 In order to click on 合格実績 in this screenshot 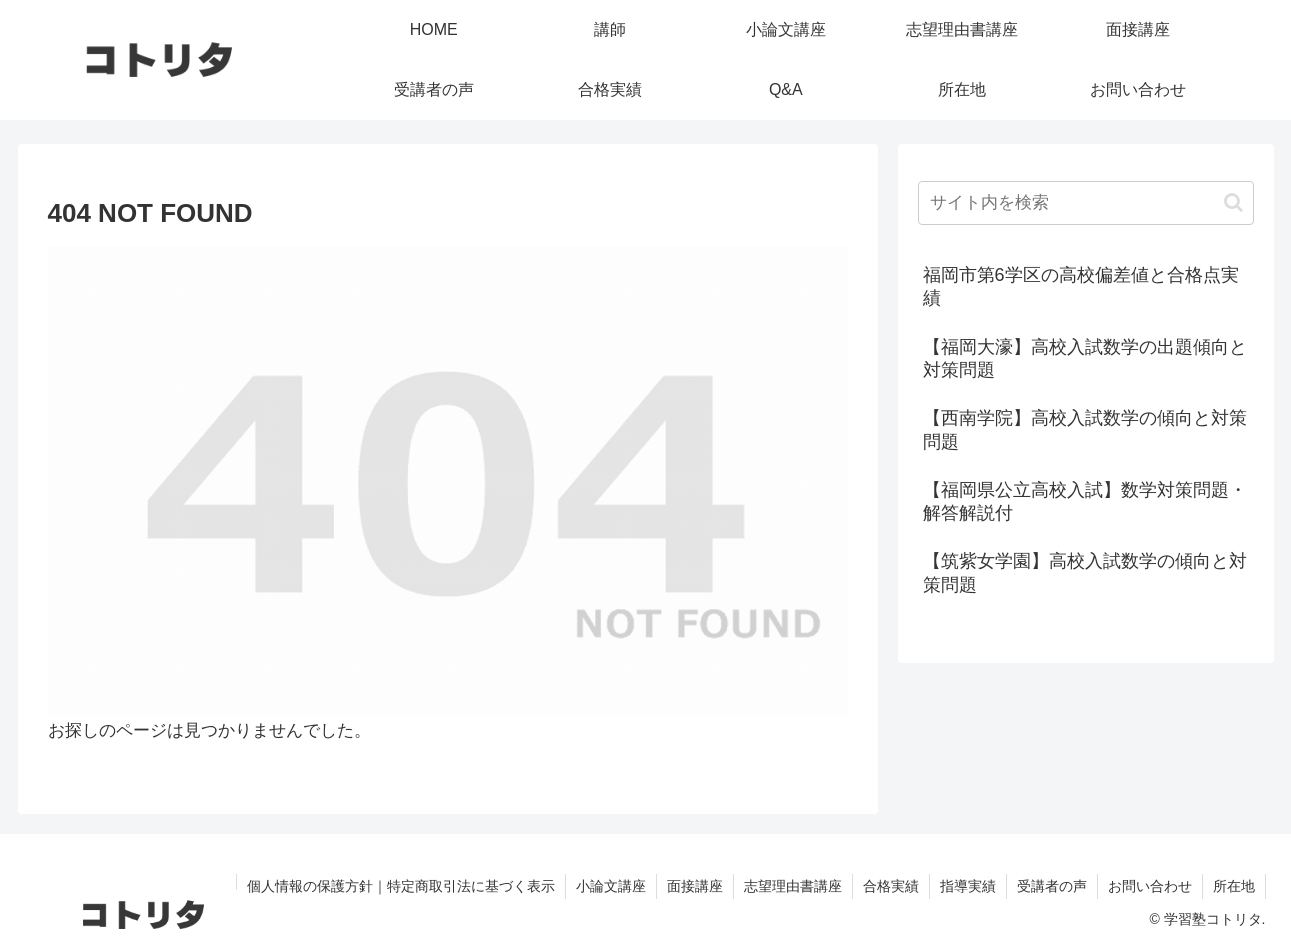, I will do `click(891, 886)`.